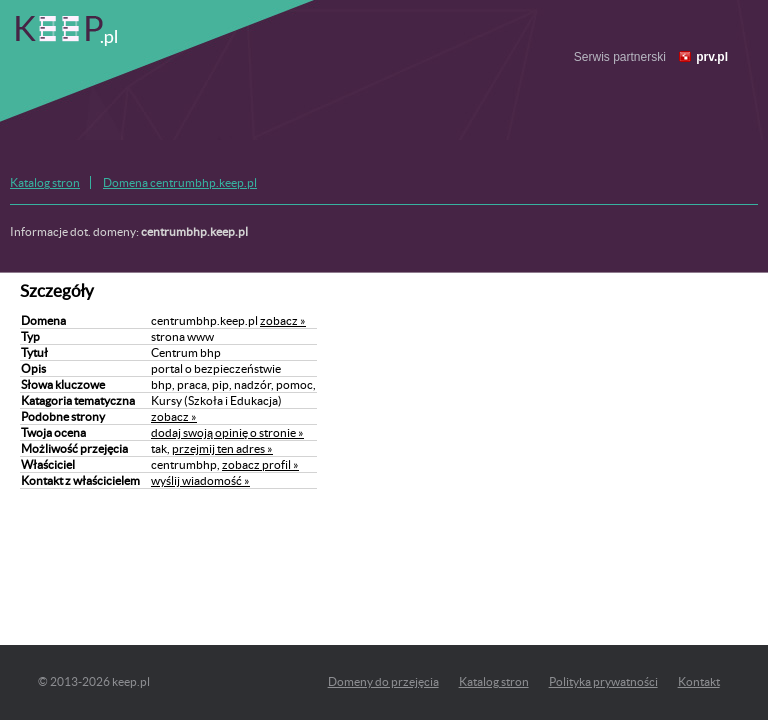  I want to click on wyślij wiadomość », so click(200, 480).